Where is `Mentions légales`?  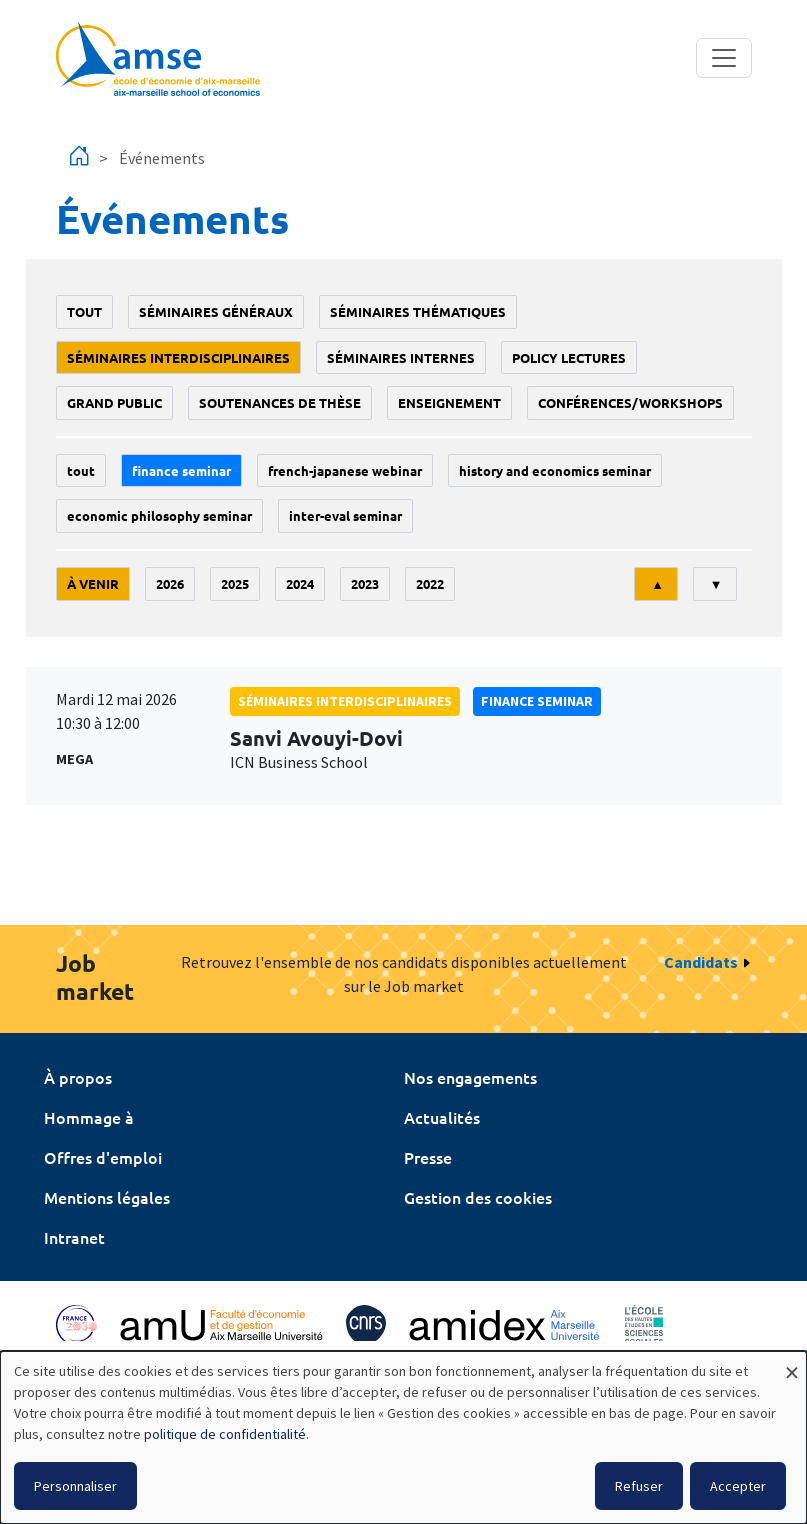
Mentions légales is located at coordinates (107, 1197).